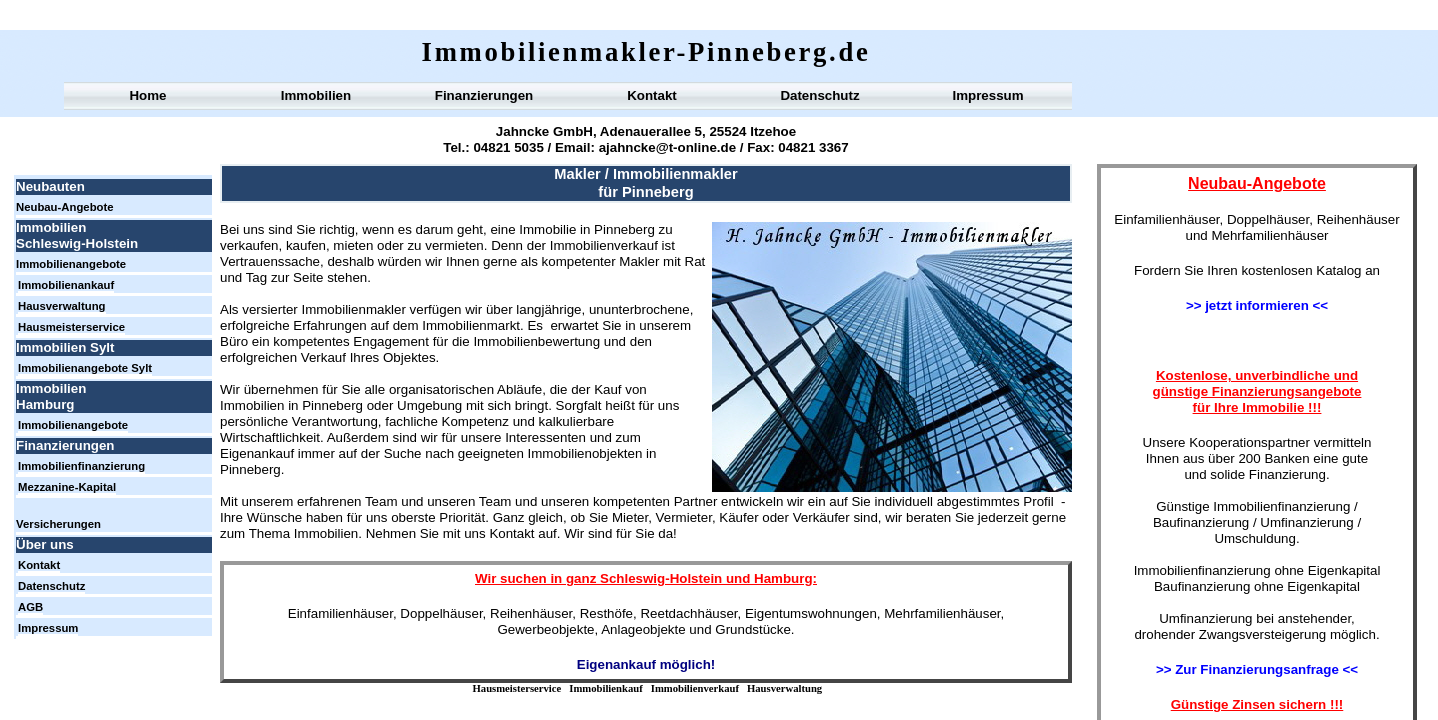  Describe the element at coordinates (147, 95) in the screenshot. I see `Home` at that location.